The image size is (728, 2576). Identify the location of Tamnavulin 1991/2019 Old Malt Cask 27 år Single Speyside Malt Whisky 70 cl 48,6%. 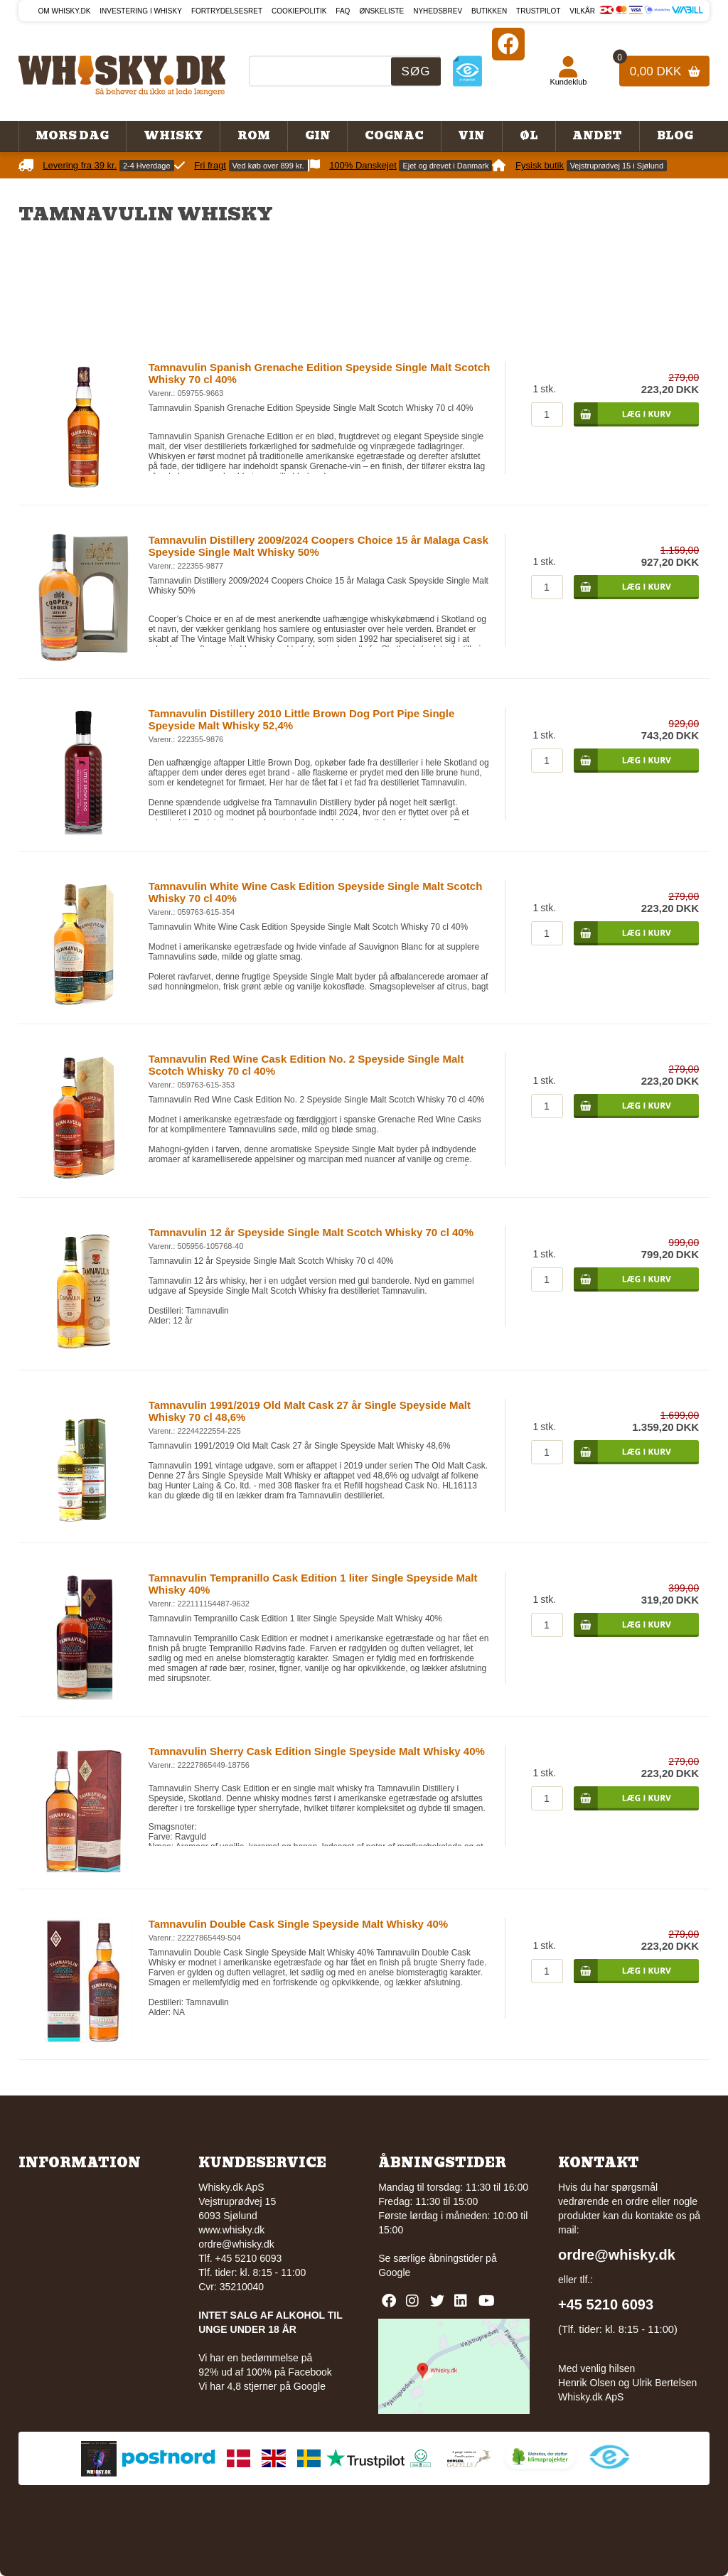
(310, 1411).